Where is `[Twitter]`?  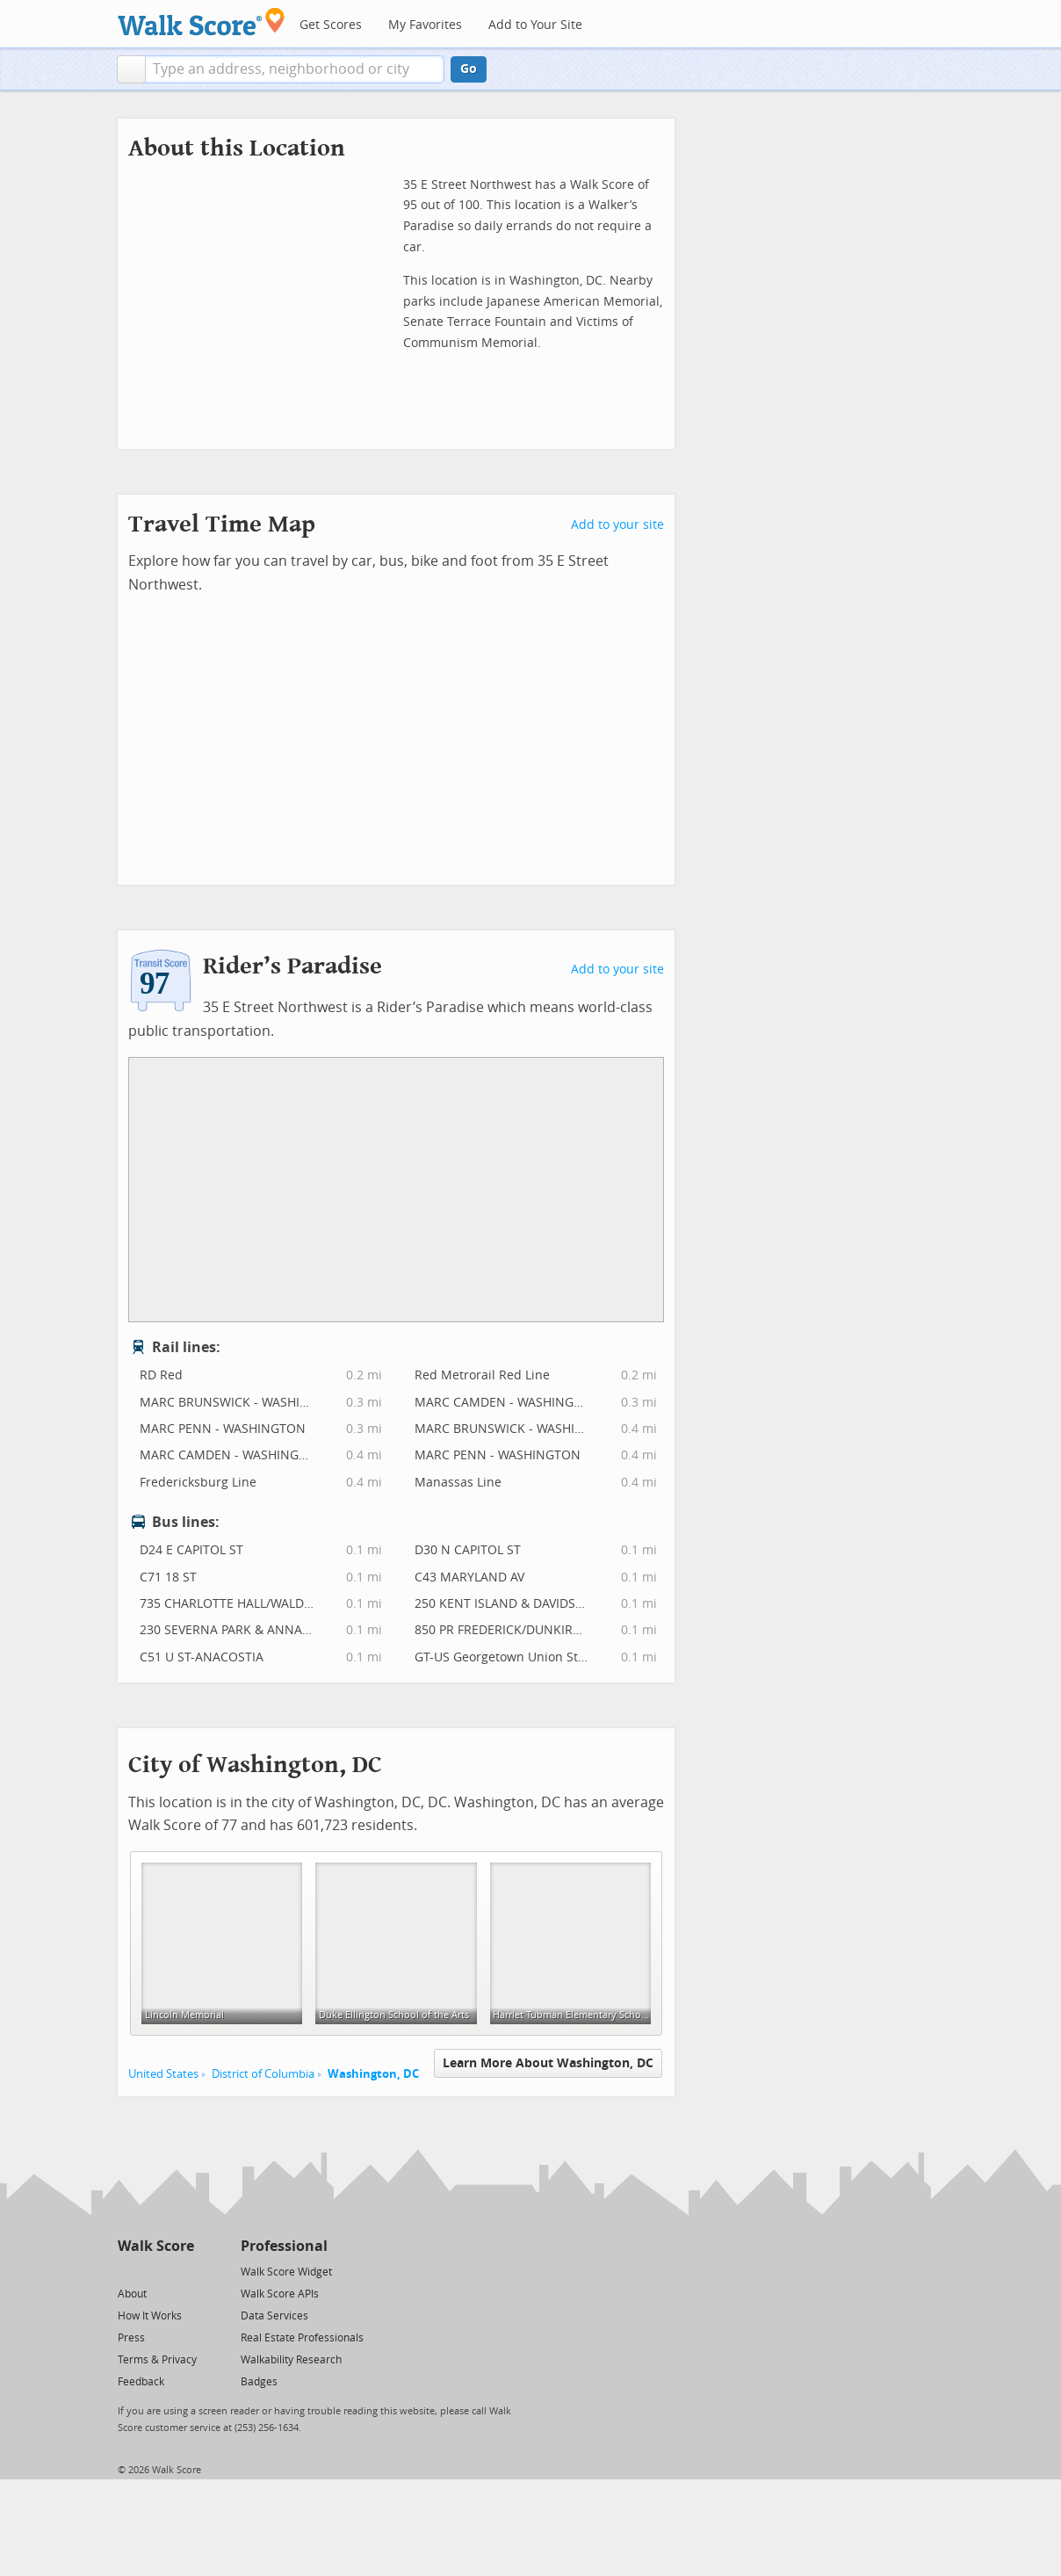 [Twitter] is located at coordinates (128, 2271).